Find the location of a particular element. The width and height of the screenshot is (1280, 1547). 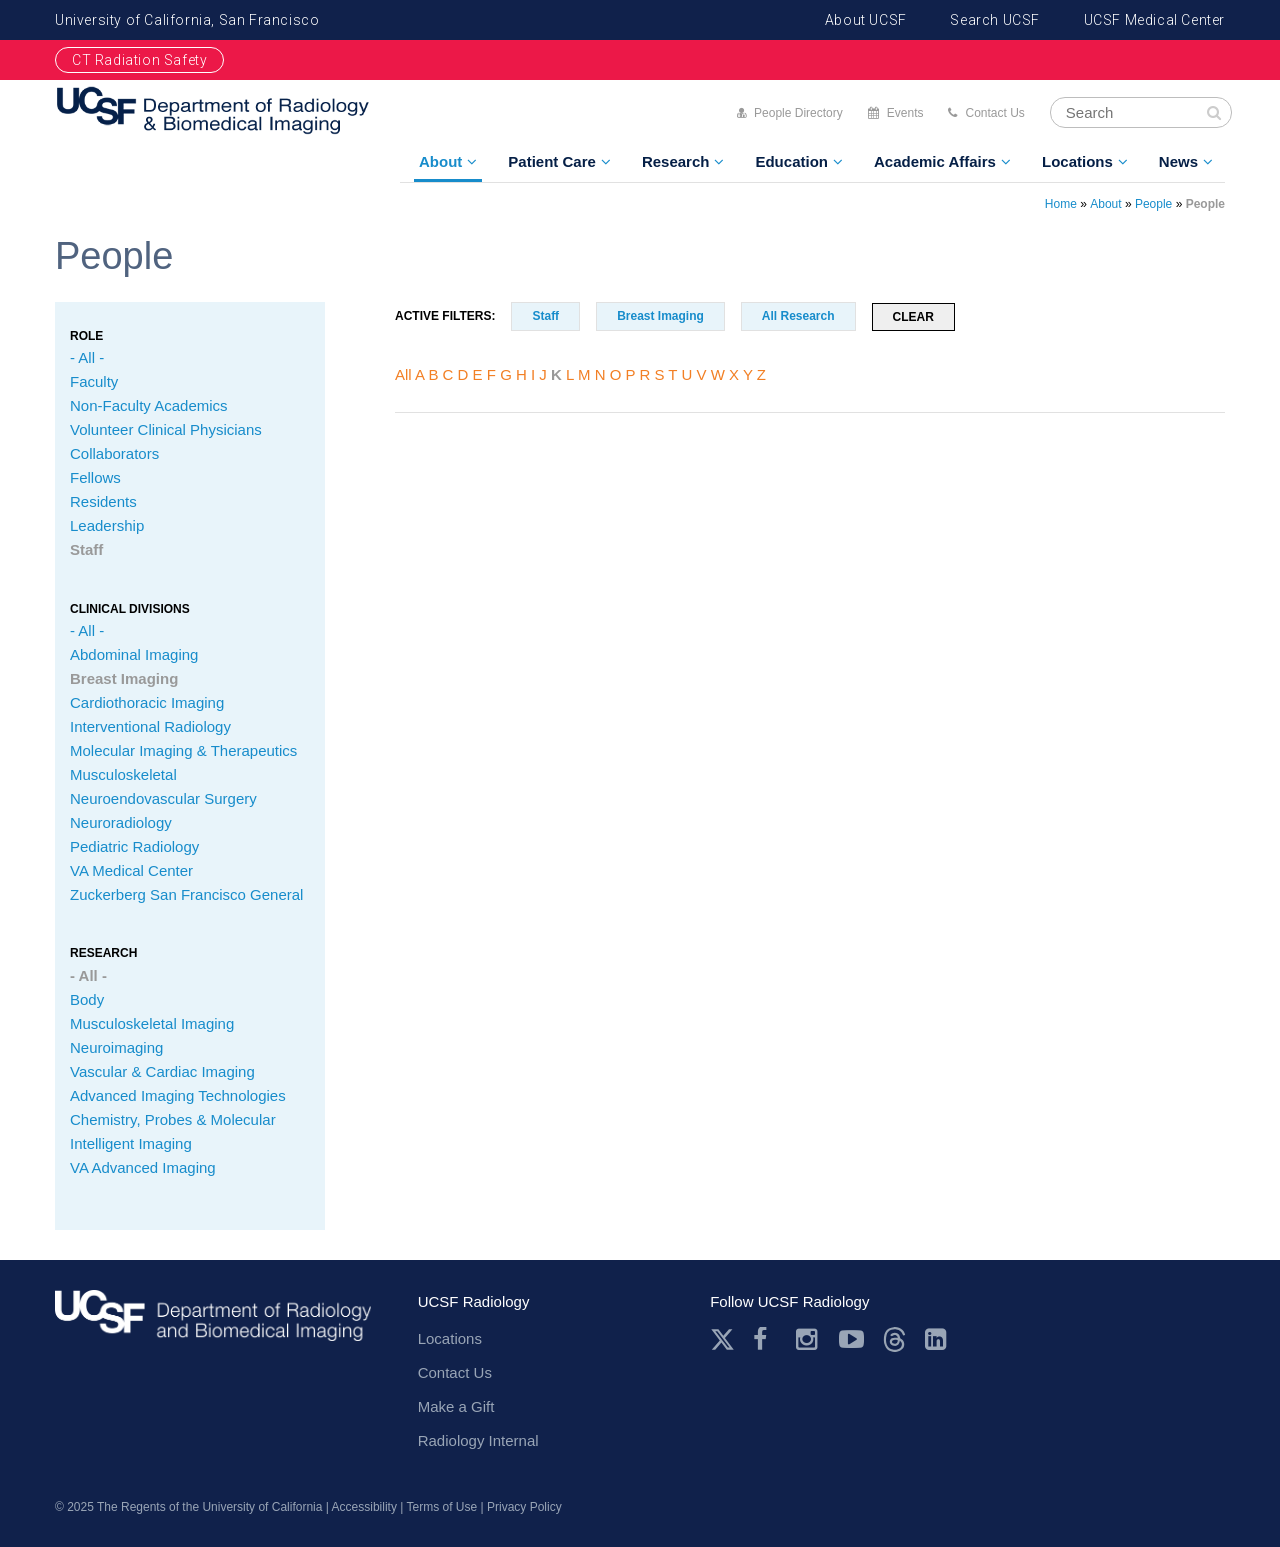

Residents is located at coordinates (103, 501).